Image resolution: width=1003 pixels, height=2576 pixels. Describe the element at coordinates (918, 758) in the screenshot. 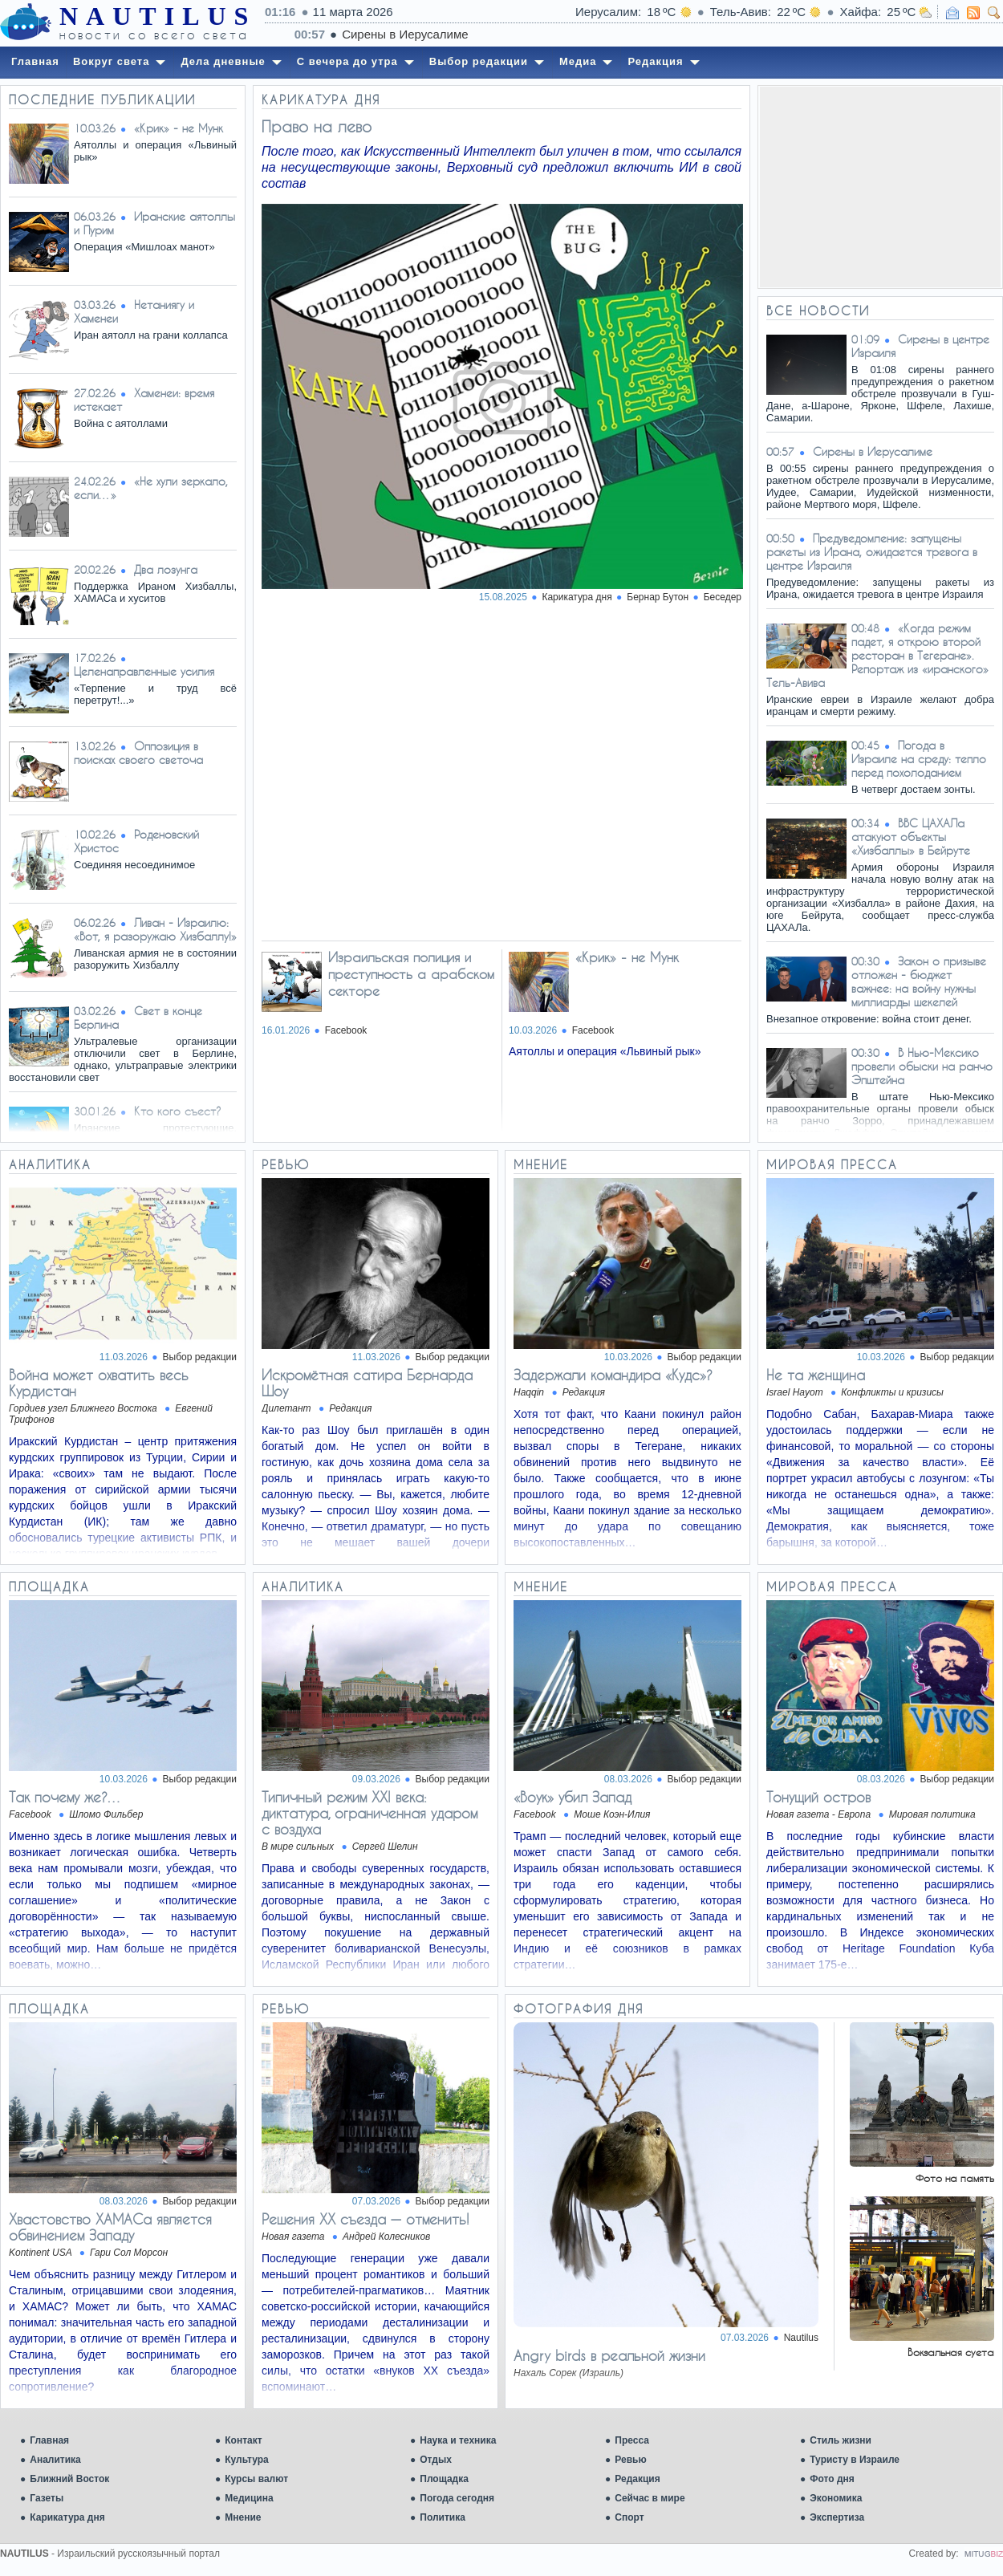

I see `Погода в Израиле на среду: тепло перед похолоданием` at that location.